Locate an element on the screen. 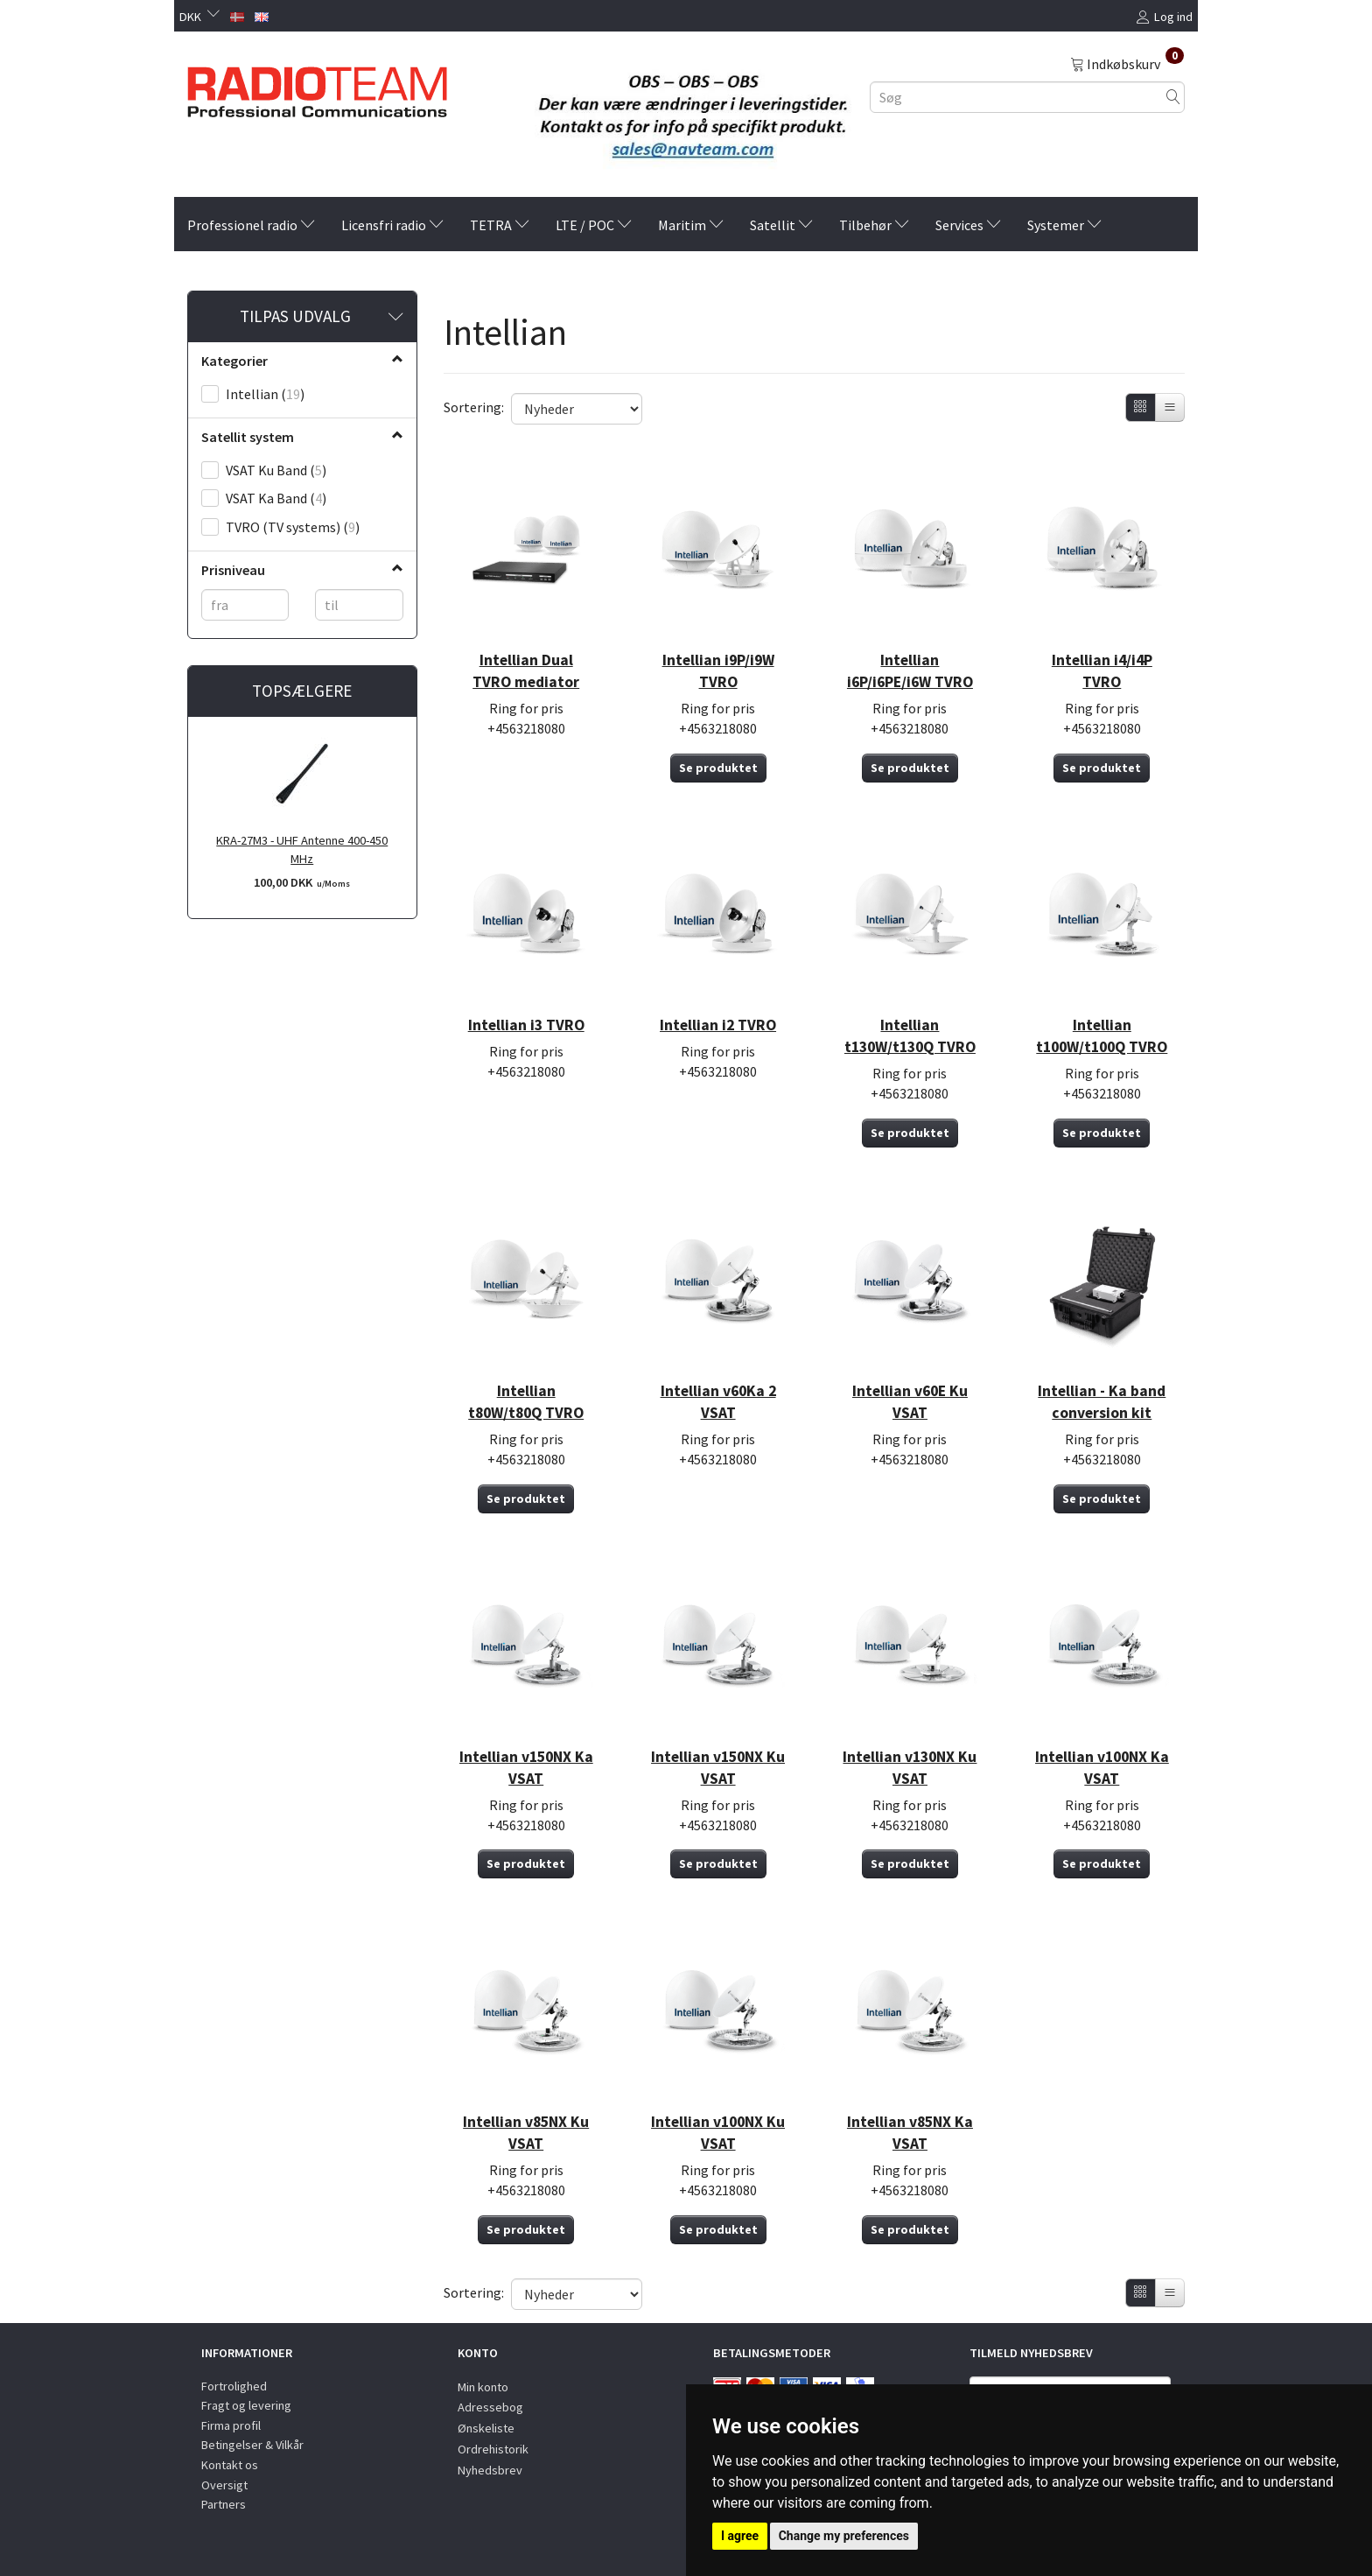 Image resolution: width=1372 pixels, height=2576 pixels. Intellian v150NX Ku VSAT is located at coordinates (718, 1767).